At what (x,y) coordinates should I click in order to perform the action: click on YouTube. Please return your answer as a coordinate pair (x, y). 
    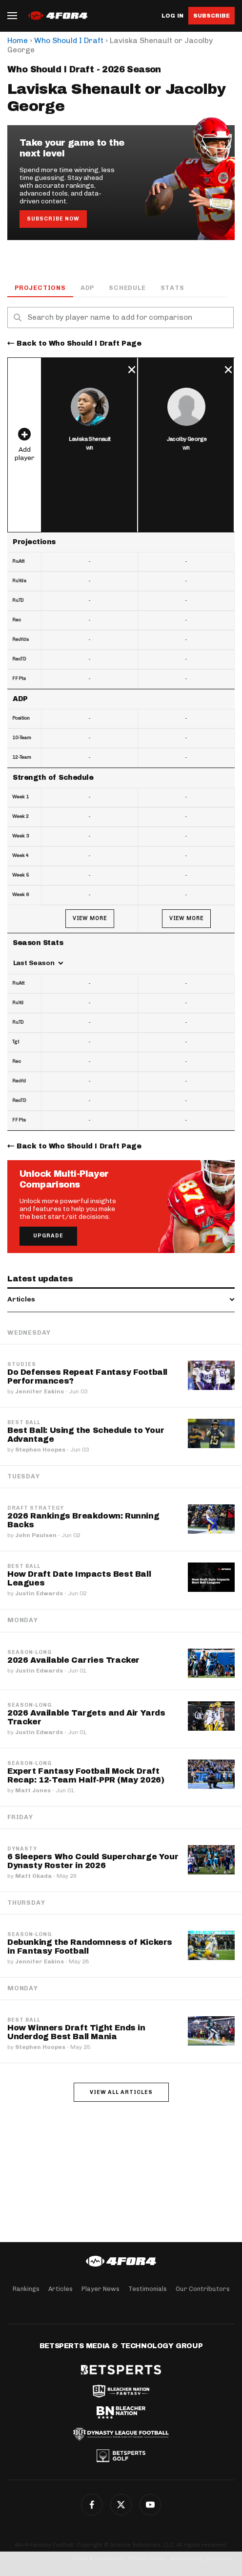
    Looking at the image, I should click on (150, 2504).